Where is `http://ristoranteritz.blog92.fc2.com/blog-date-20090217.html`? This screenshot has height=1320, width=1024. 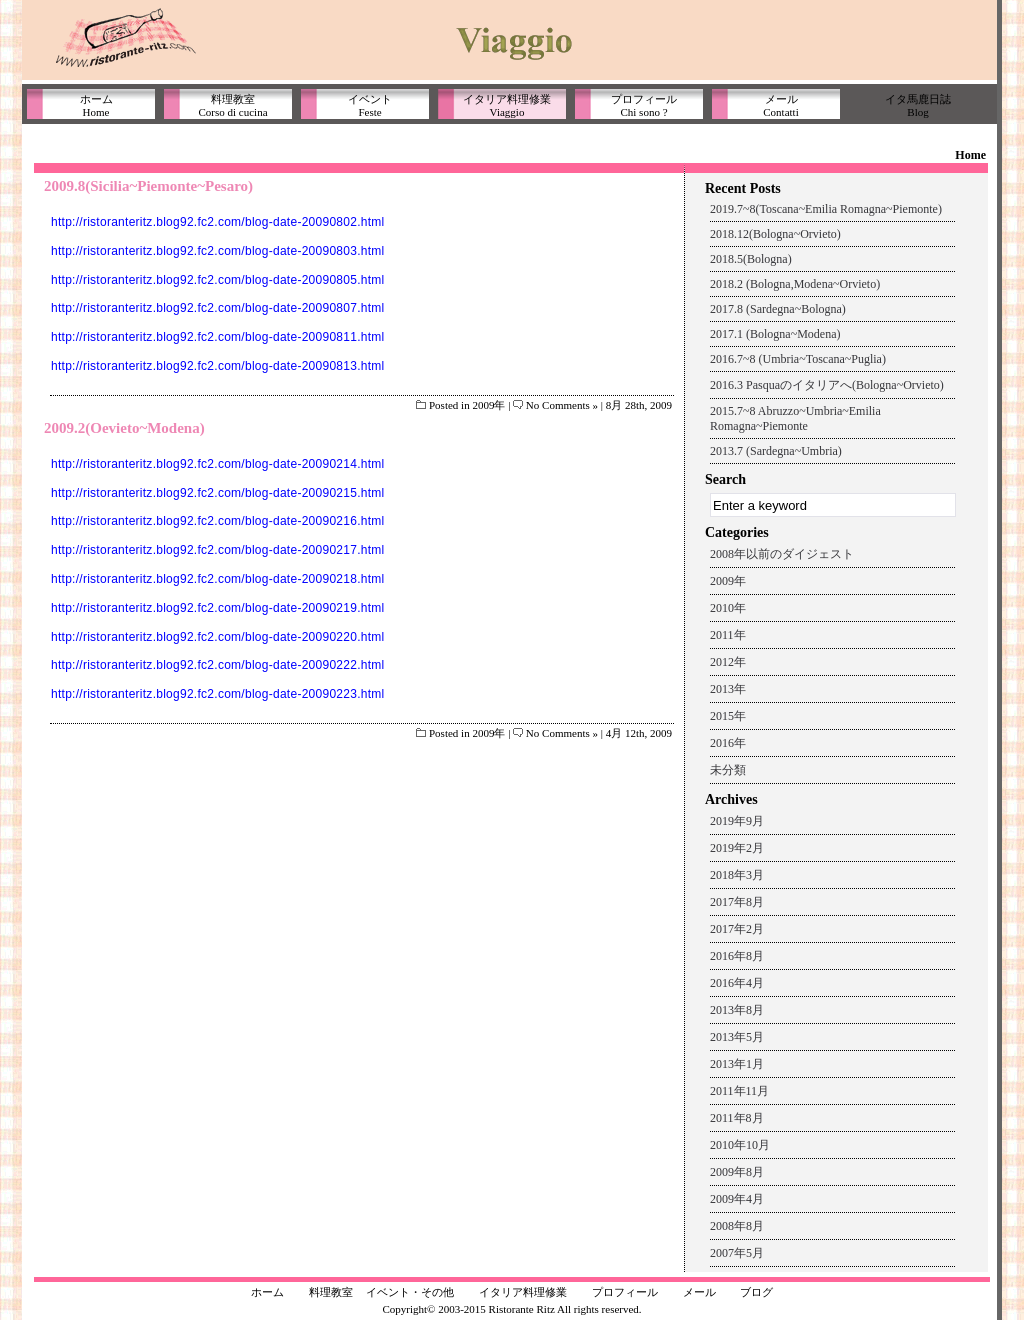
http://ristoranteritz.blog92.fc2.com/blog-date-20090217.html is located at coordinates (218, 550).